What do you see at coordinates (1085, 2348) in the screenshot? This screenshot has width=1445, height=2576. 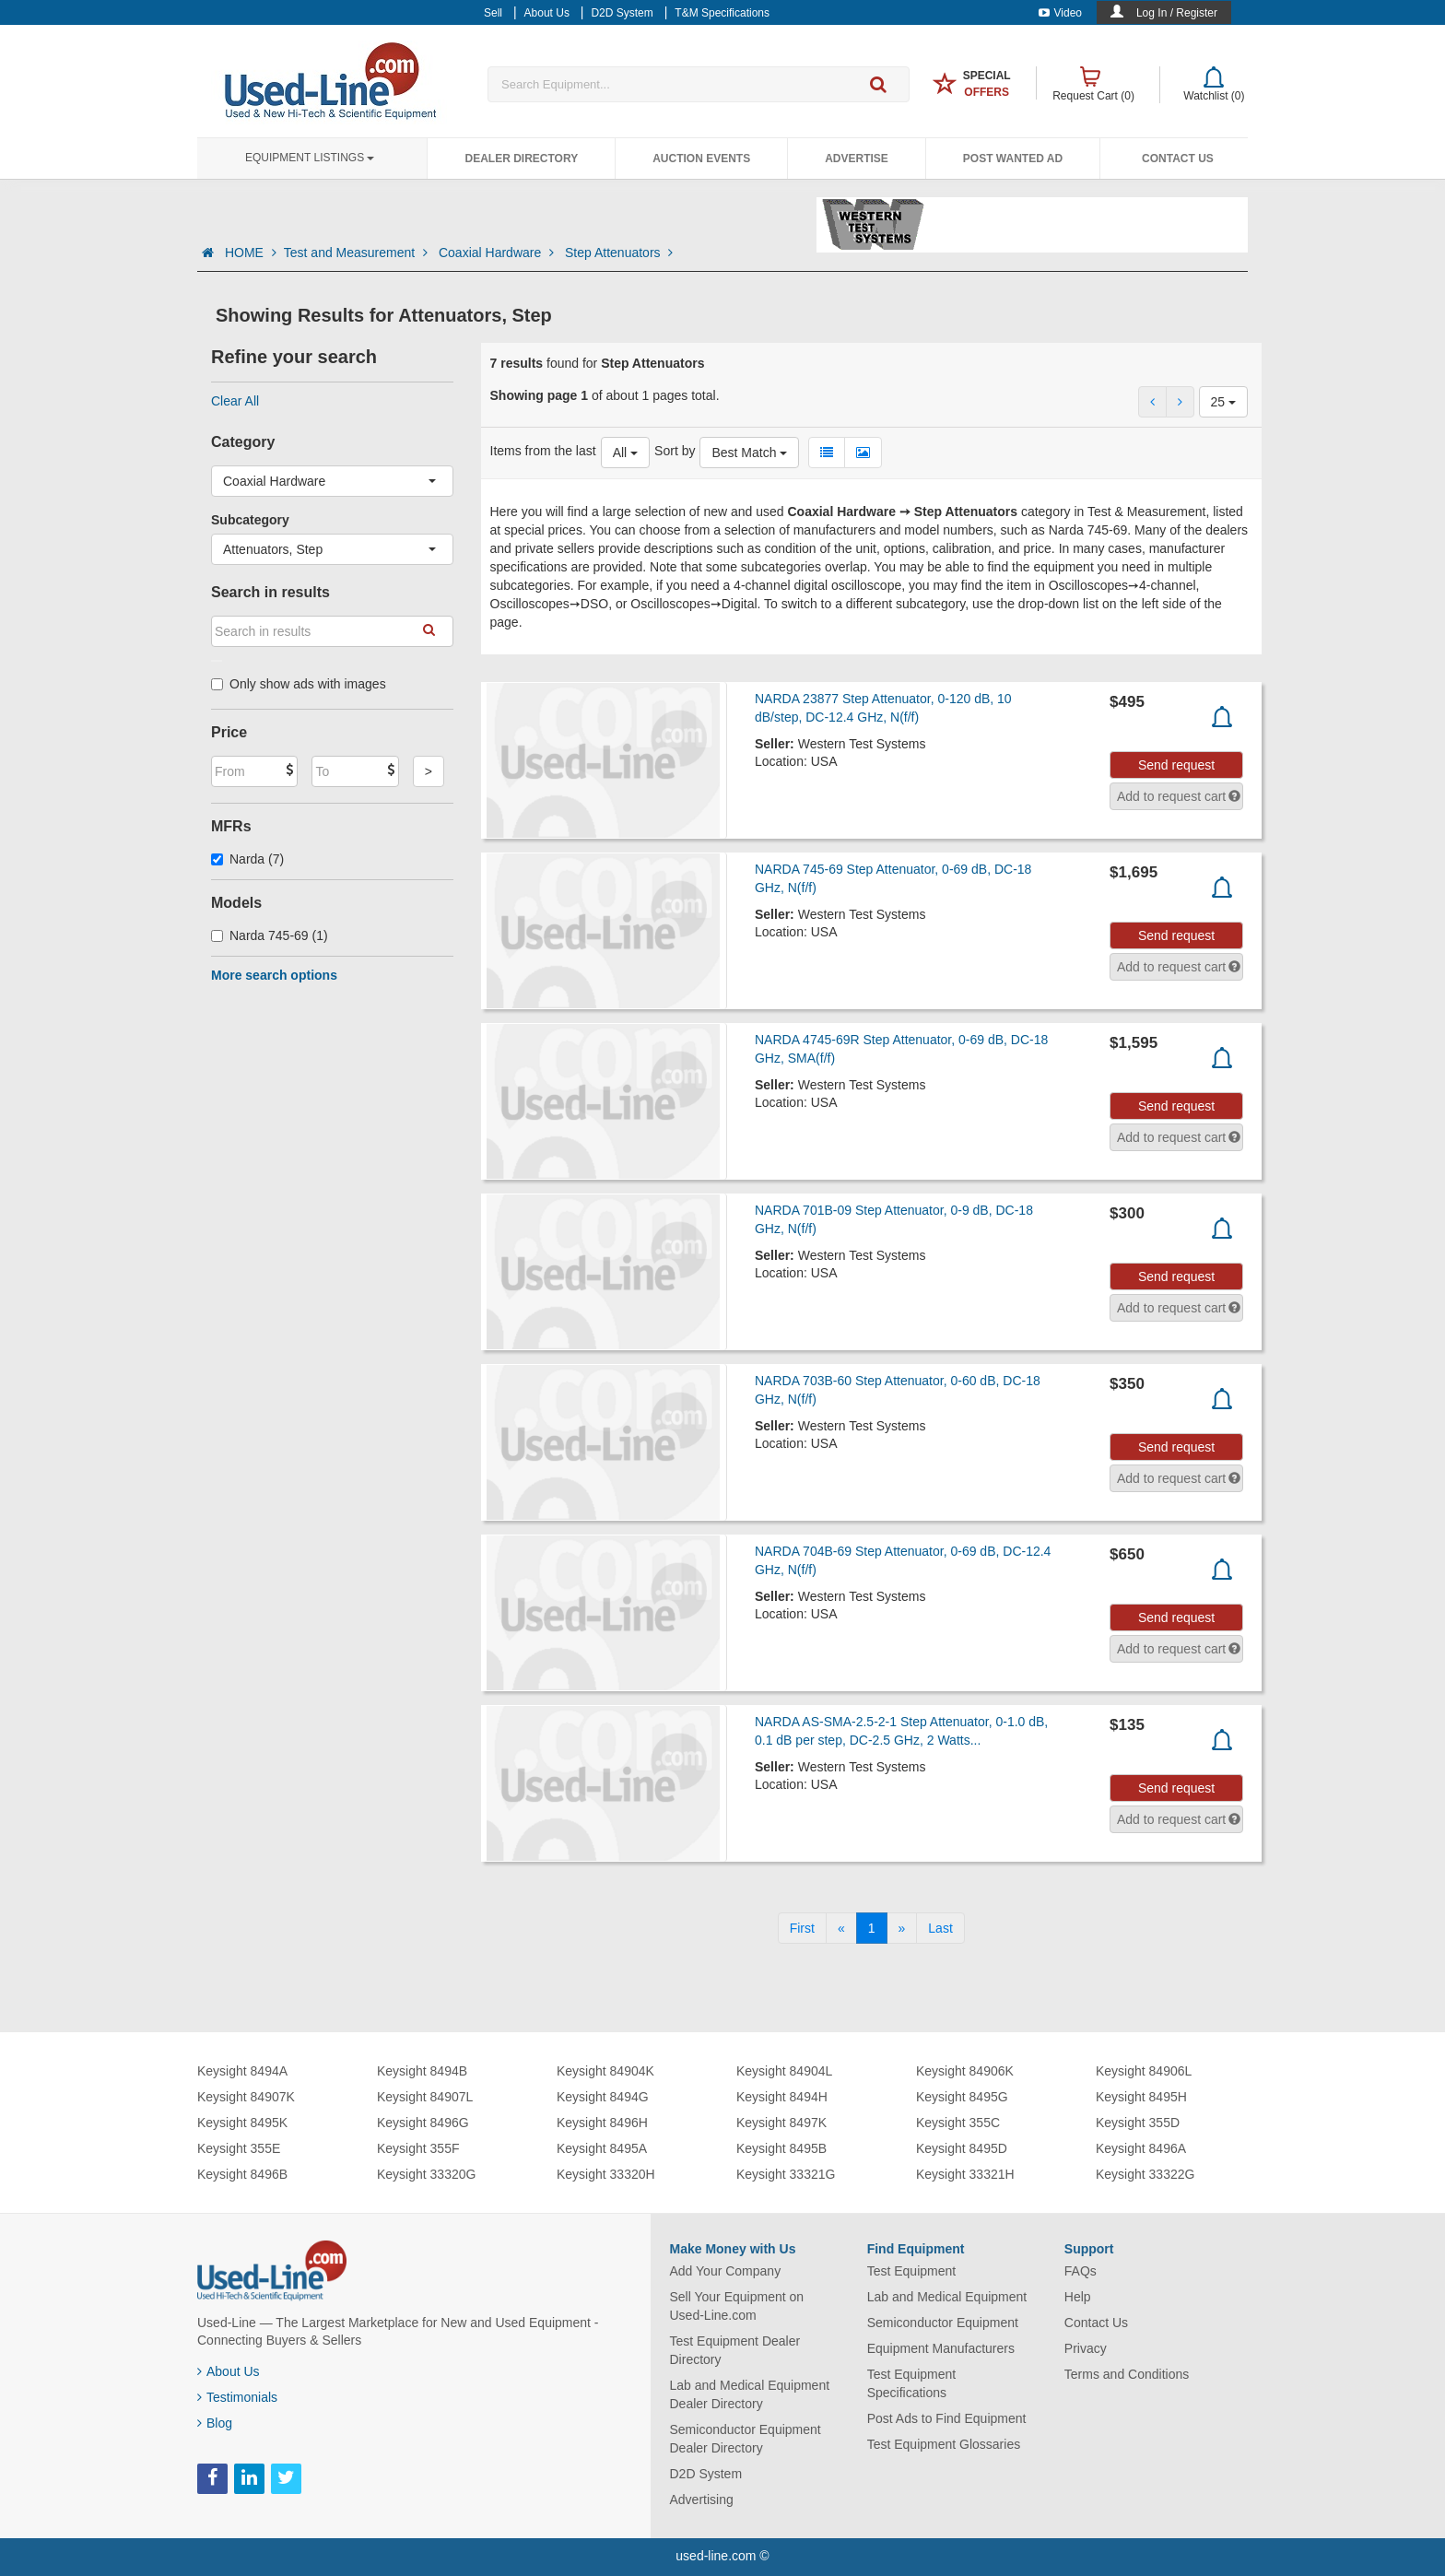 I see `Privacy` at bounding box center [1085, 2348].